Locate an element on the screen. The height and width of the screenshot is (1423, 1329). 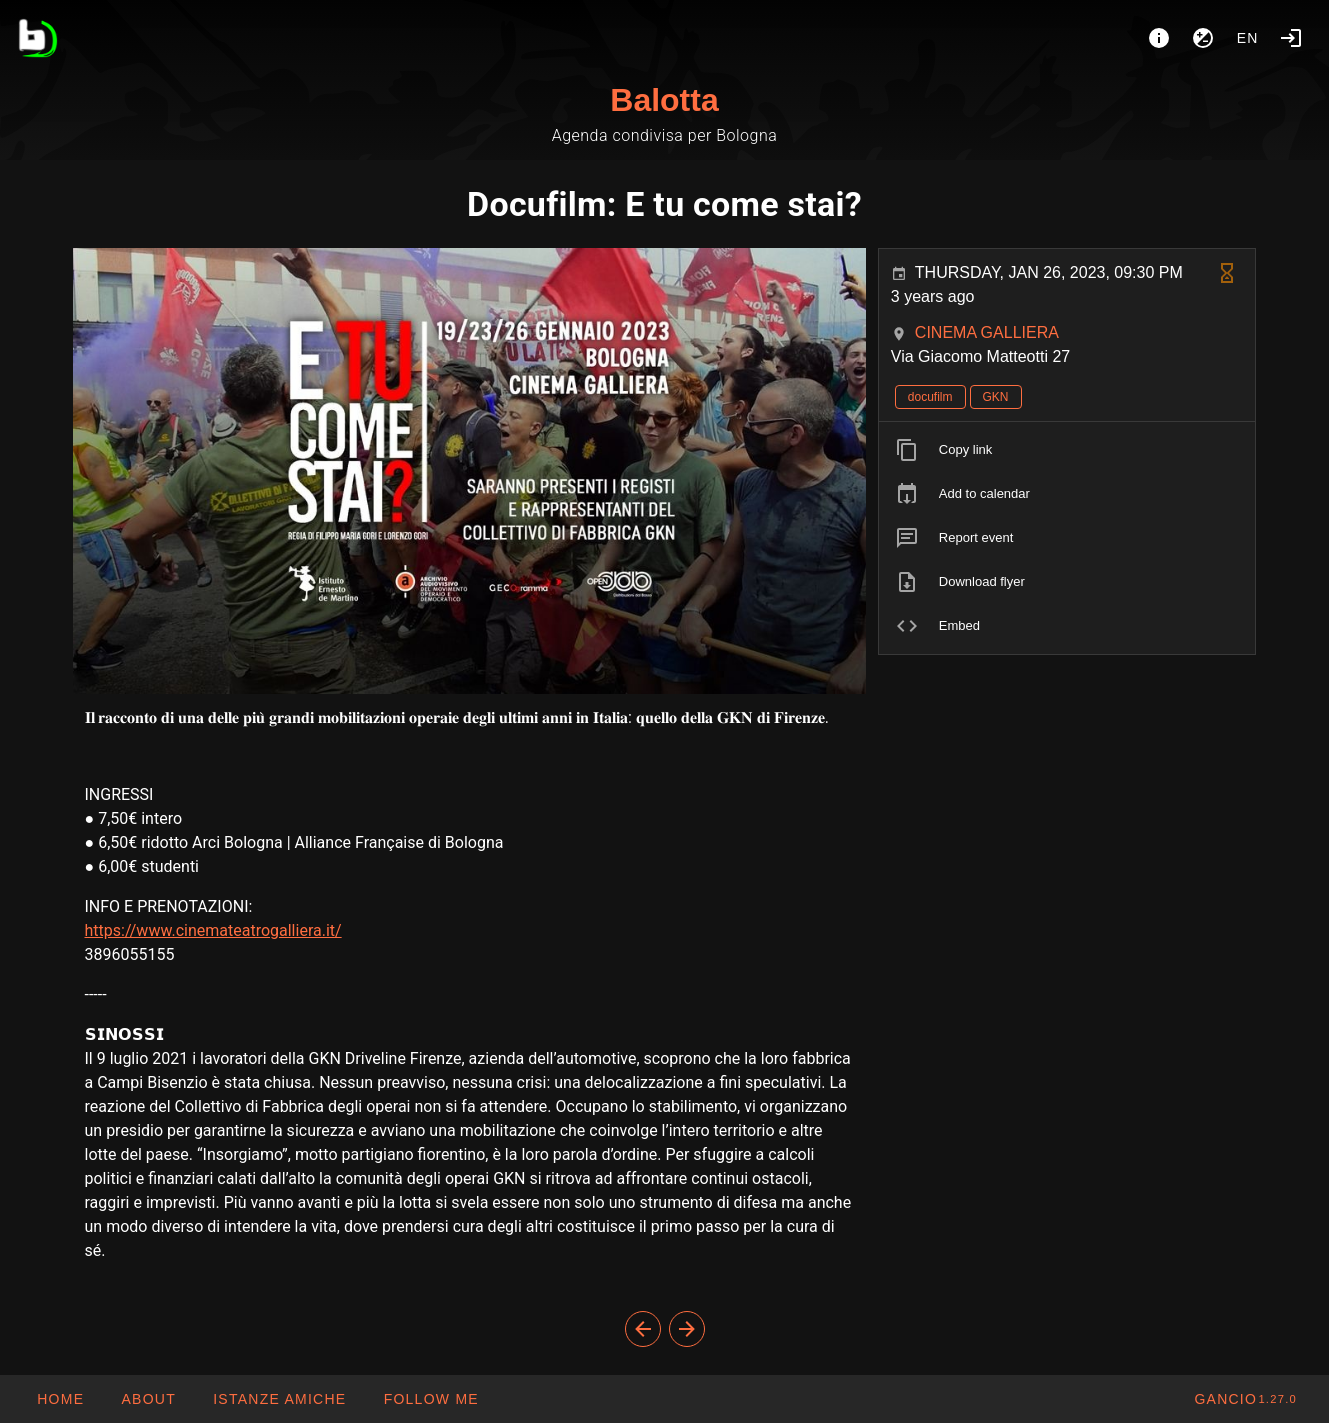
Balotta is located at coordinates (664, 100).